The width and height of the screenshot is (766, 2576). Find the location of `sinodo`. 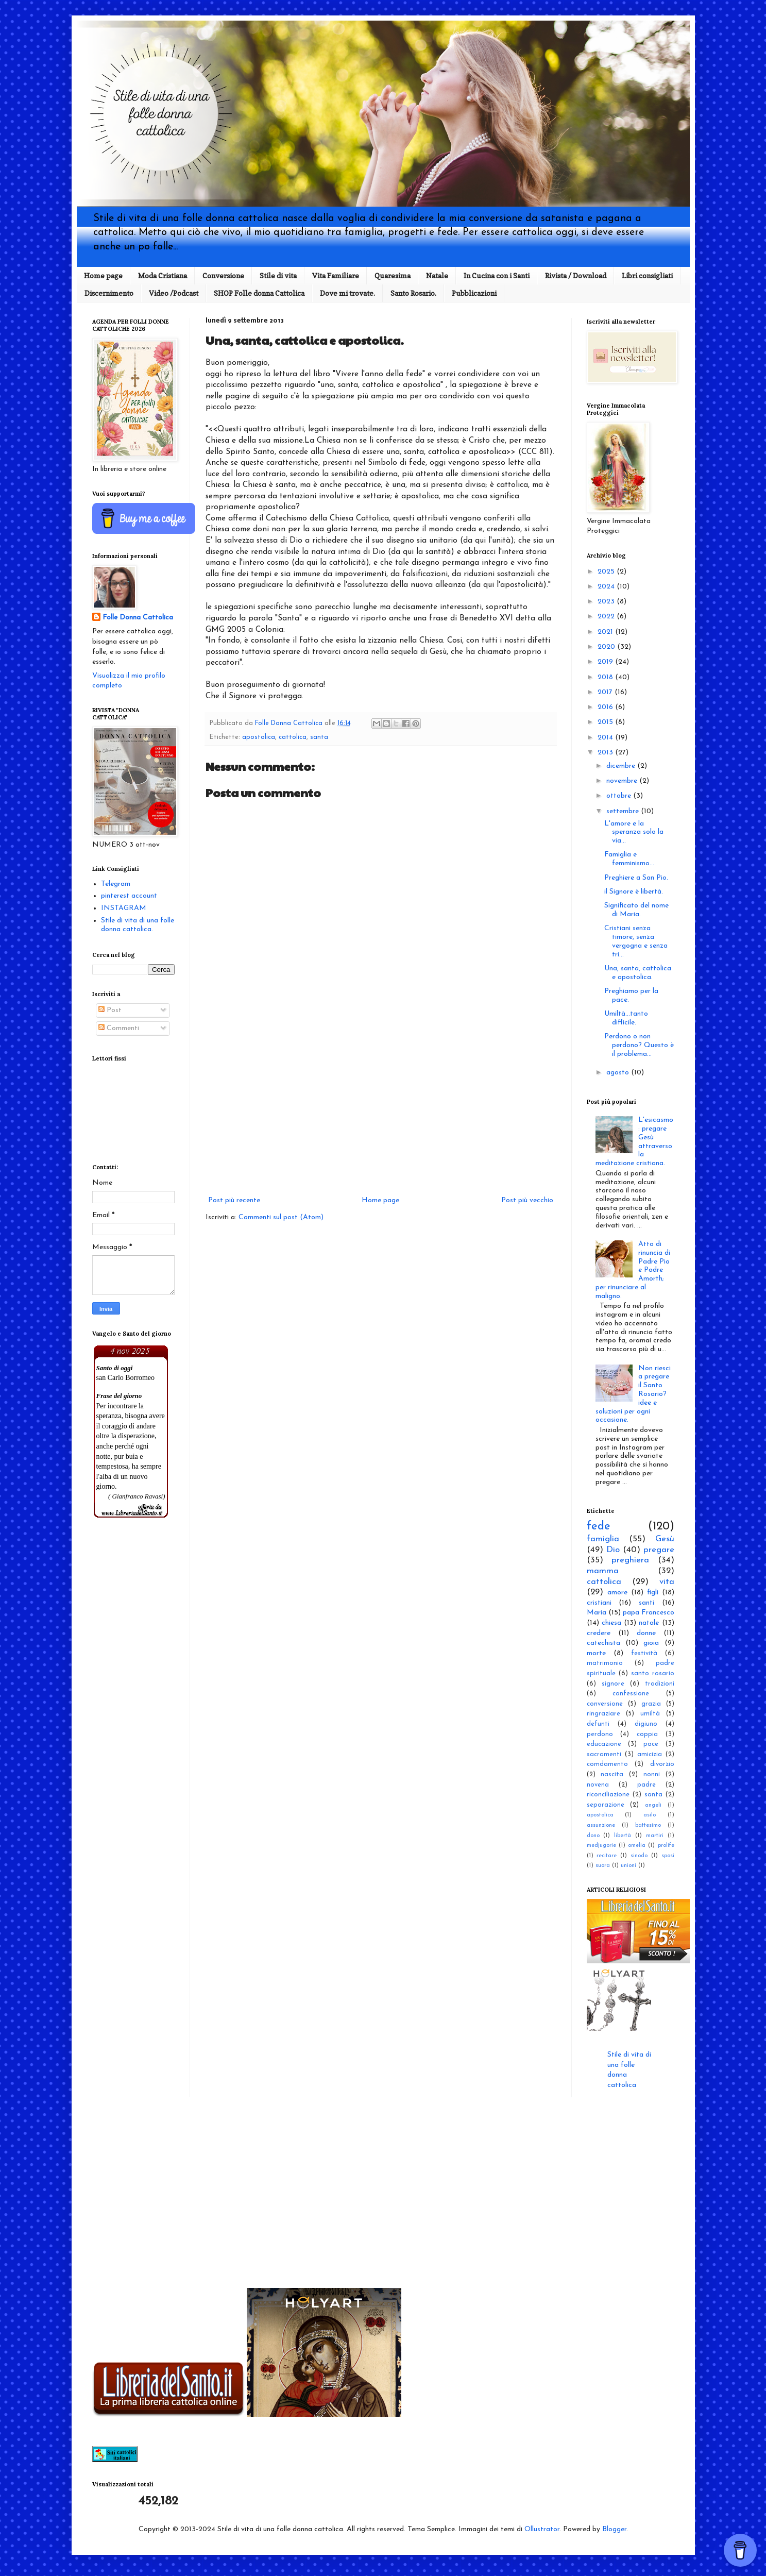

sinodo is located at coordinates (639, 1856).